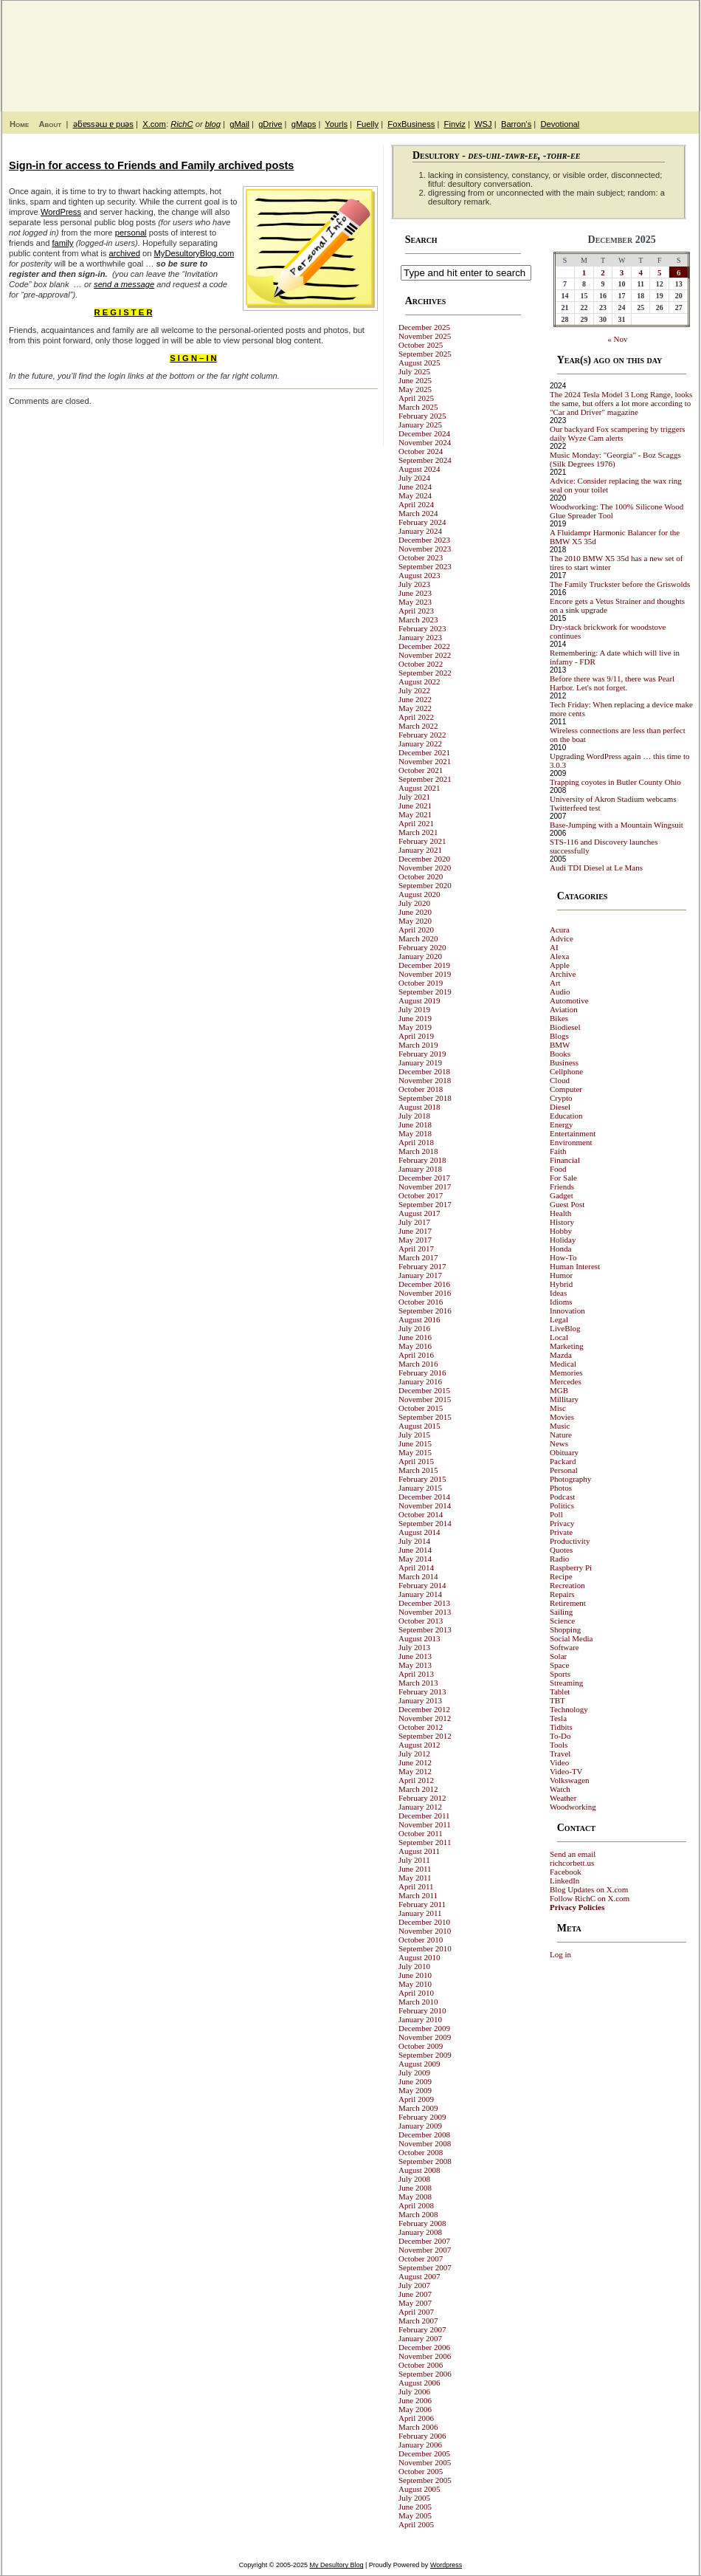 This screenshot has height=2576, width=701. I want to click on March 2021, so click(418, 832).